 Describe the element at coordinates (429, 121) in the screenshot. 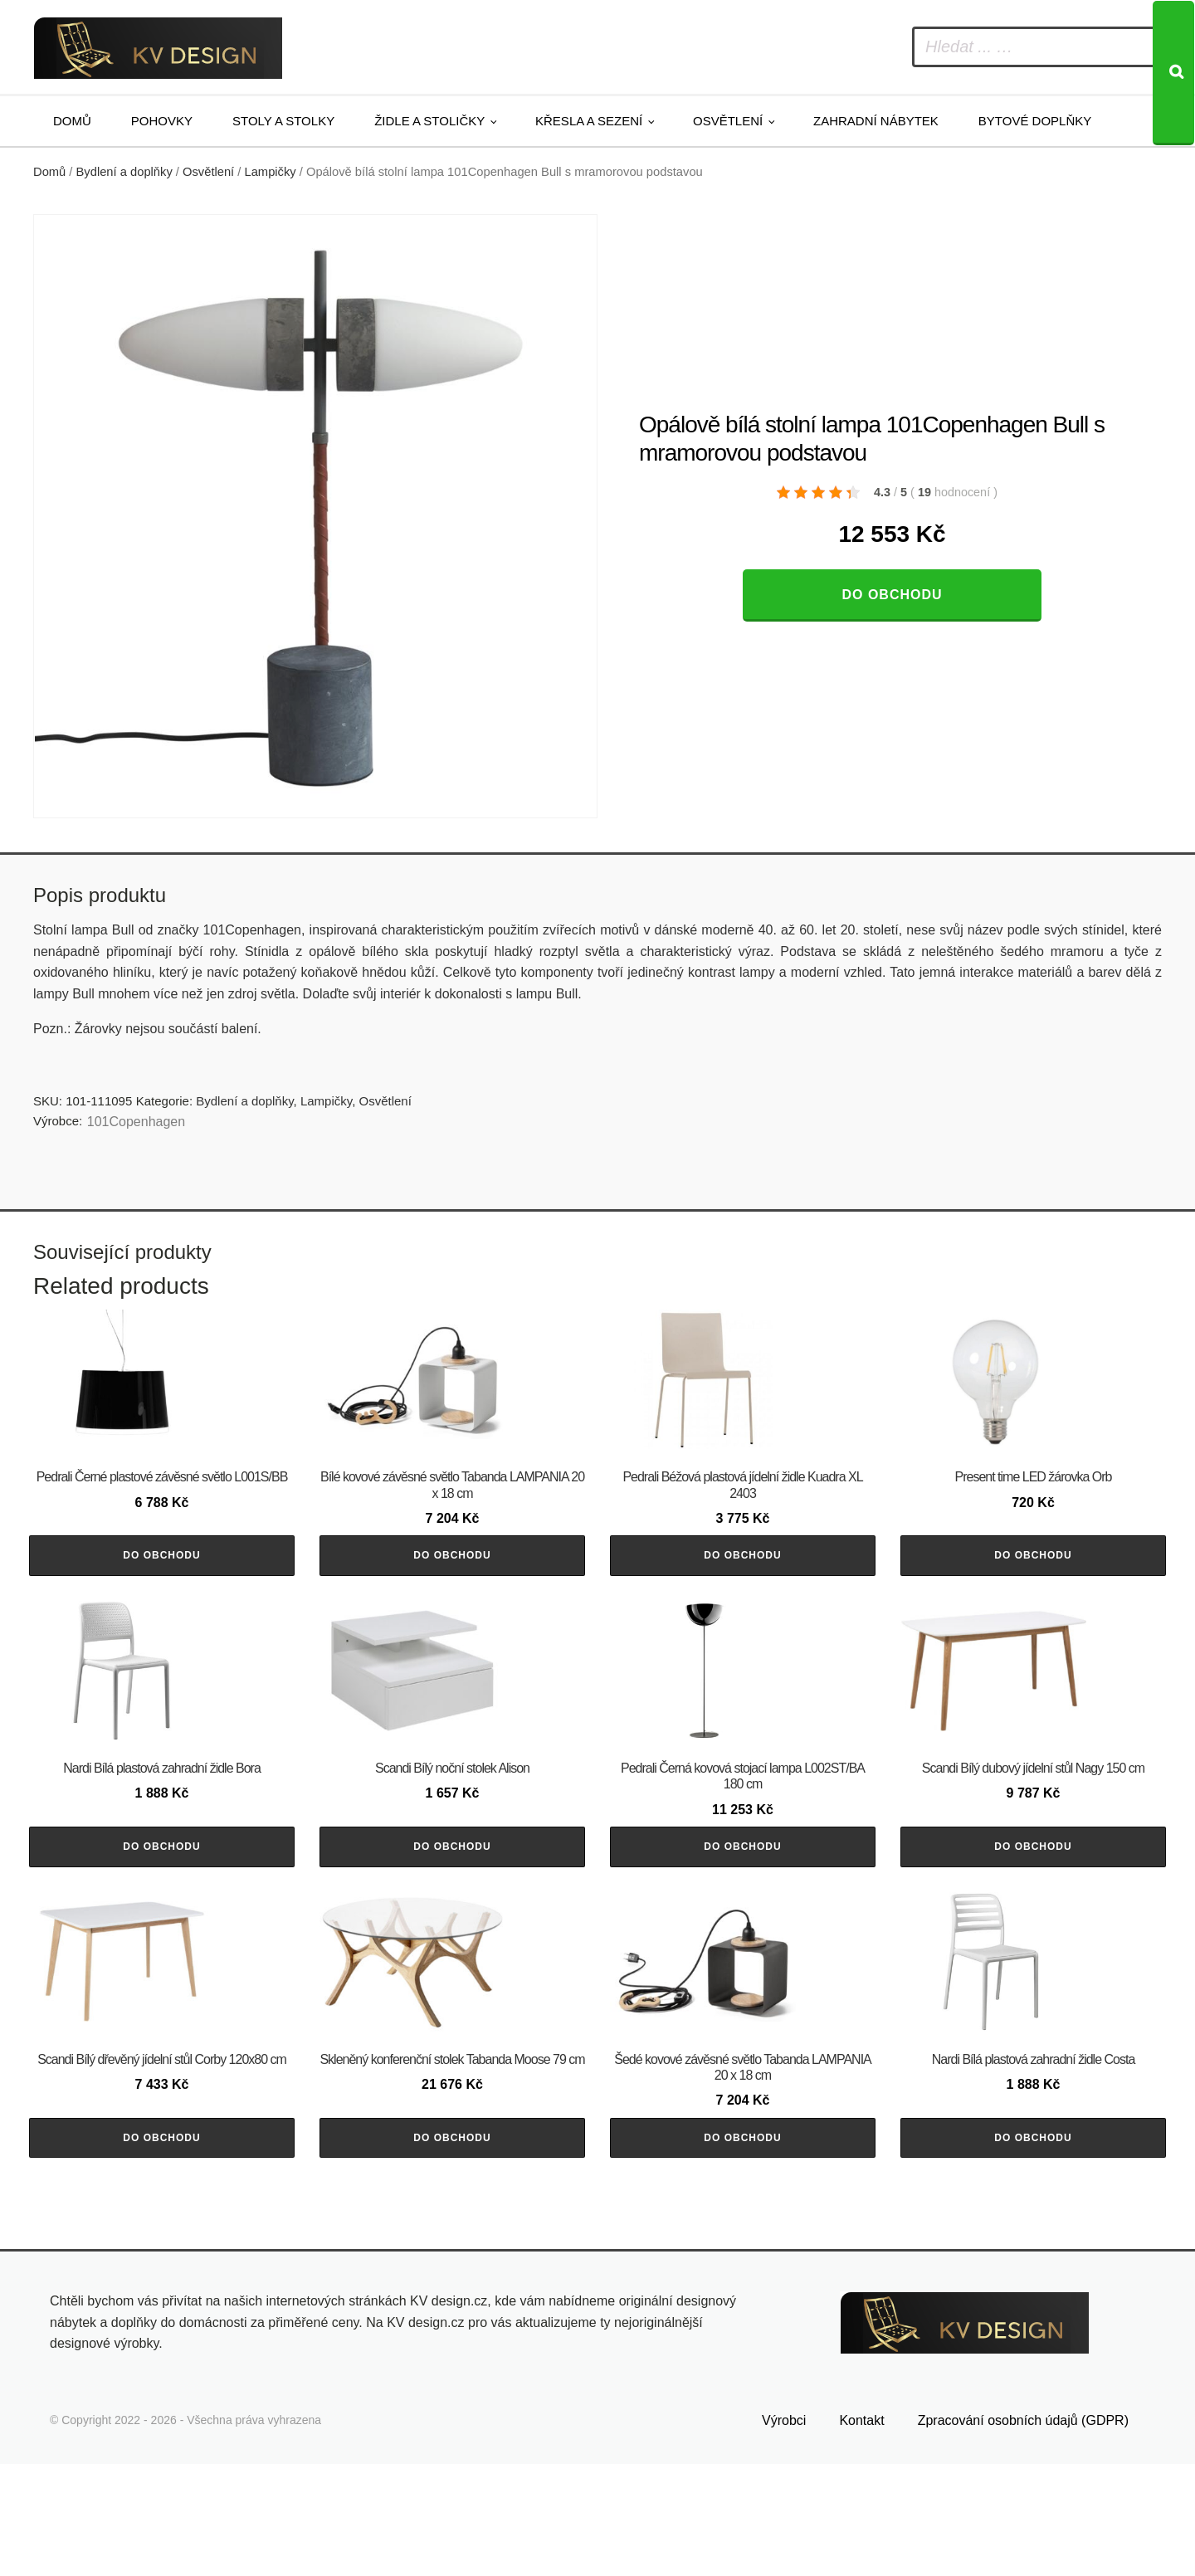

I see `Židle a stoličky` at that location.